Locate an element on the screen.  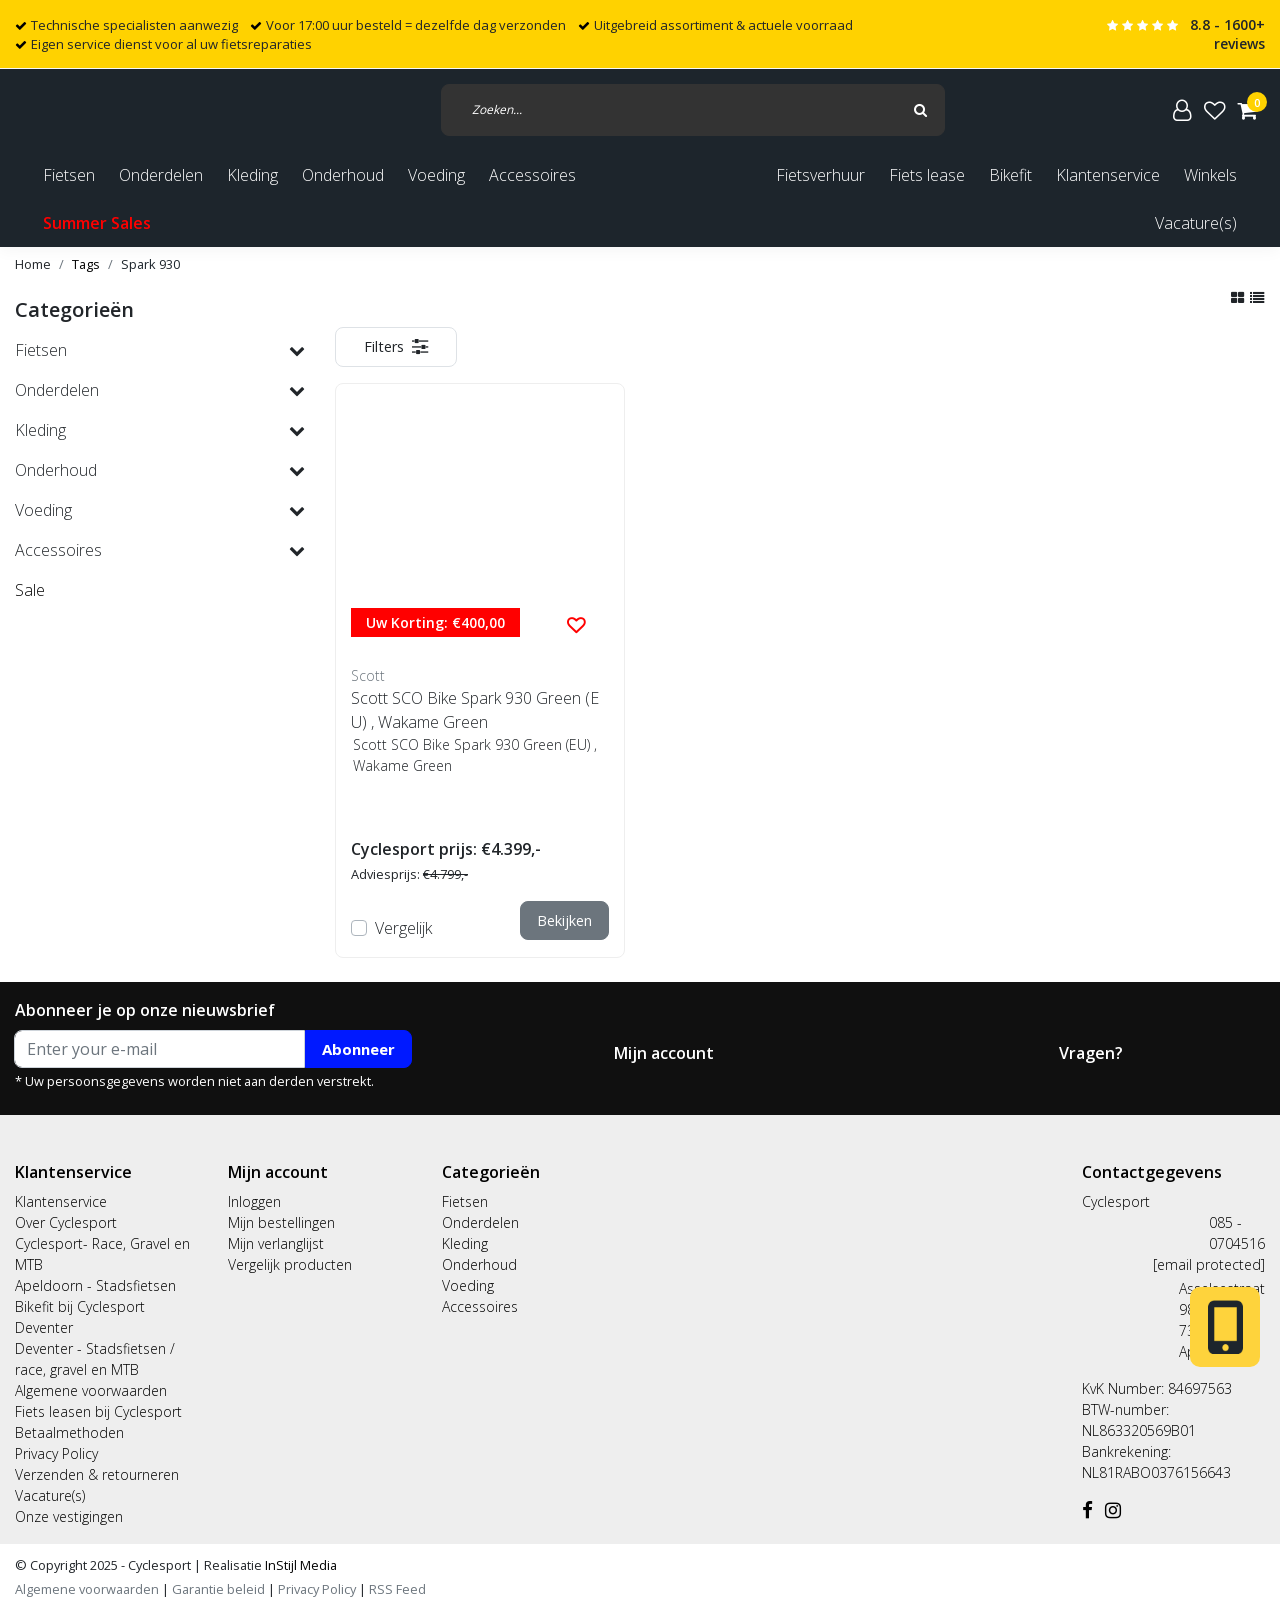
Onderhoud is located at coordinates (479, 1264).